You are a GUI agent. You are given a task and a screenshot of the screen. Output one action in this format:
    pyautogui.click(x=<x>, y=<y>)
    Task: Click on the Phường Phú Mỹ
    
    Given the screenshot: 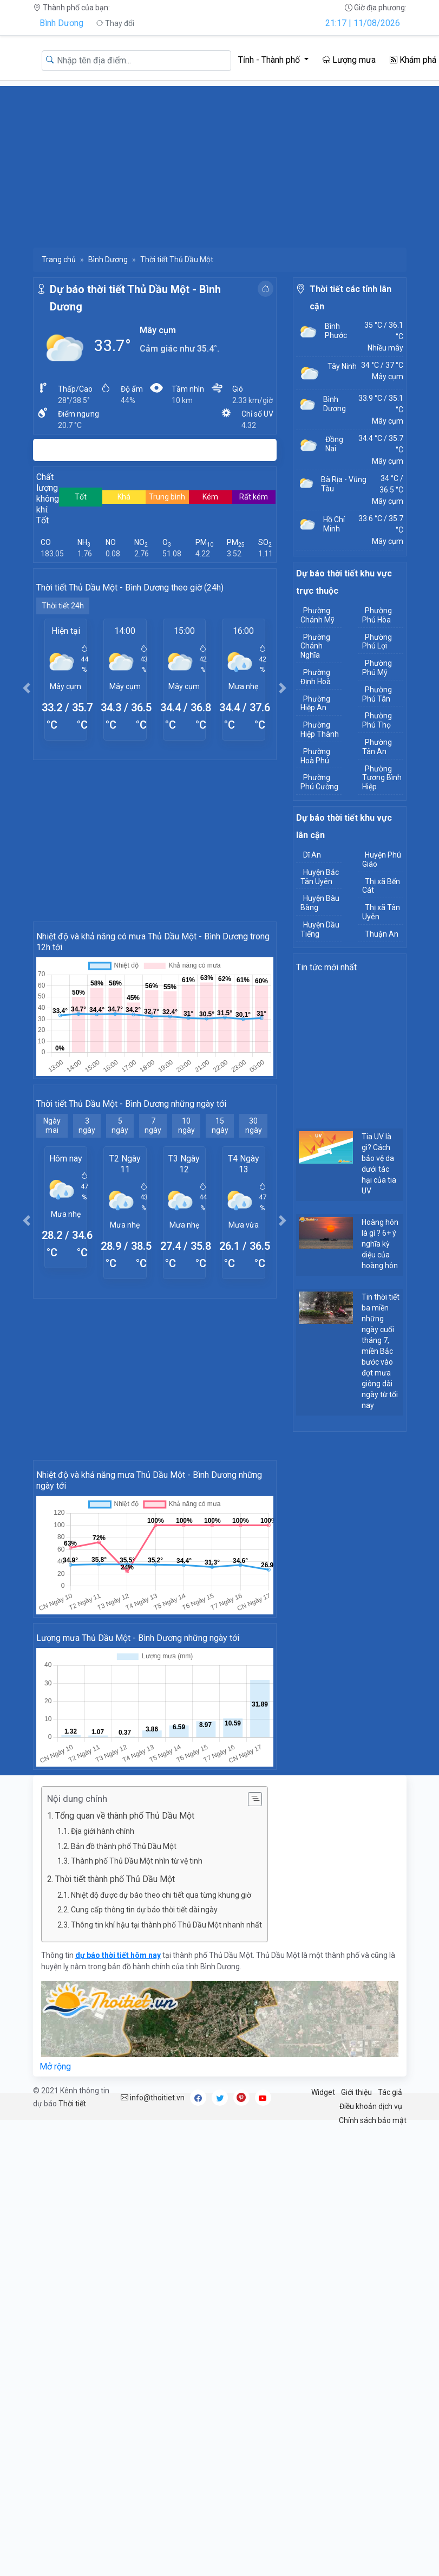 What is the action you would take?
    pyautogui.click(x=377, y=668)
    